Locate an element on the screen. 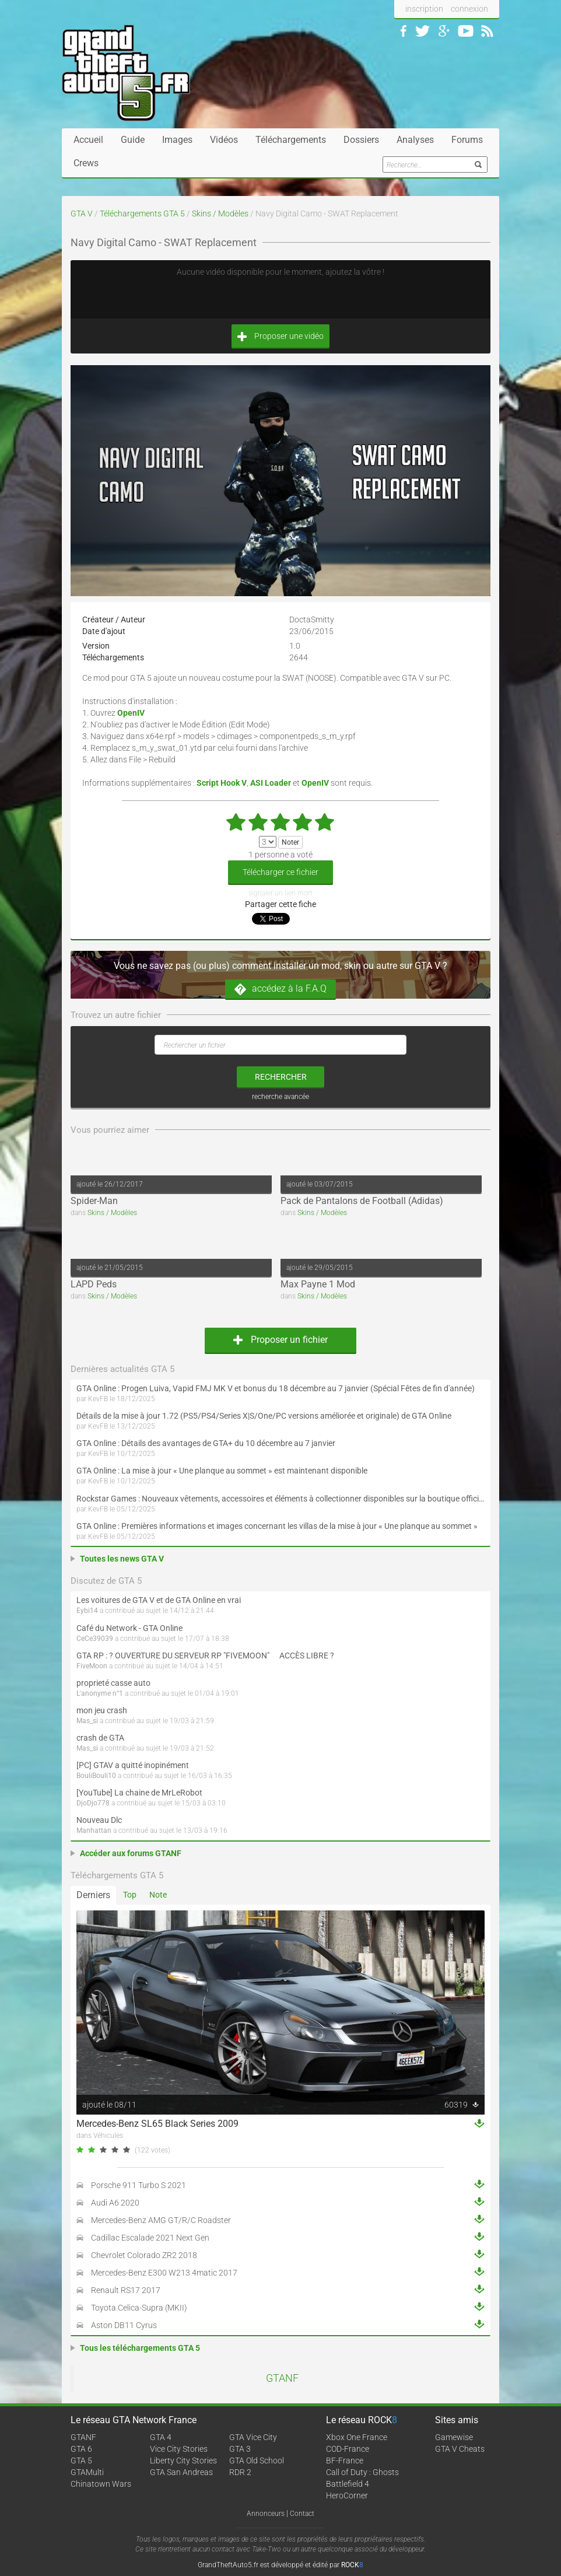 This screenshot has width=561, height=2576. Mas_si is located at coordinates (87, 1721).